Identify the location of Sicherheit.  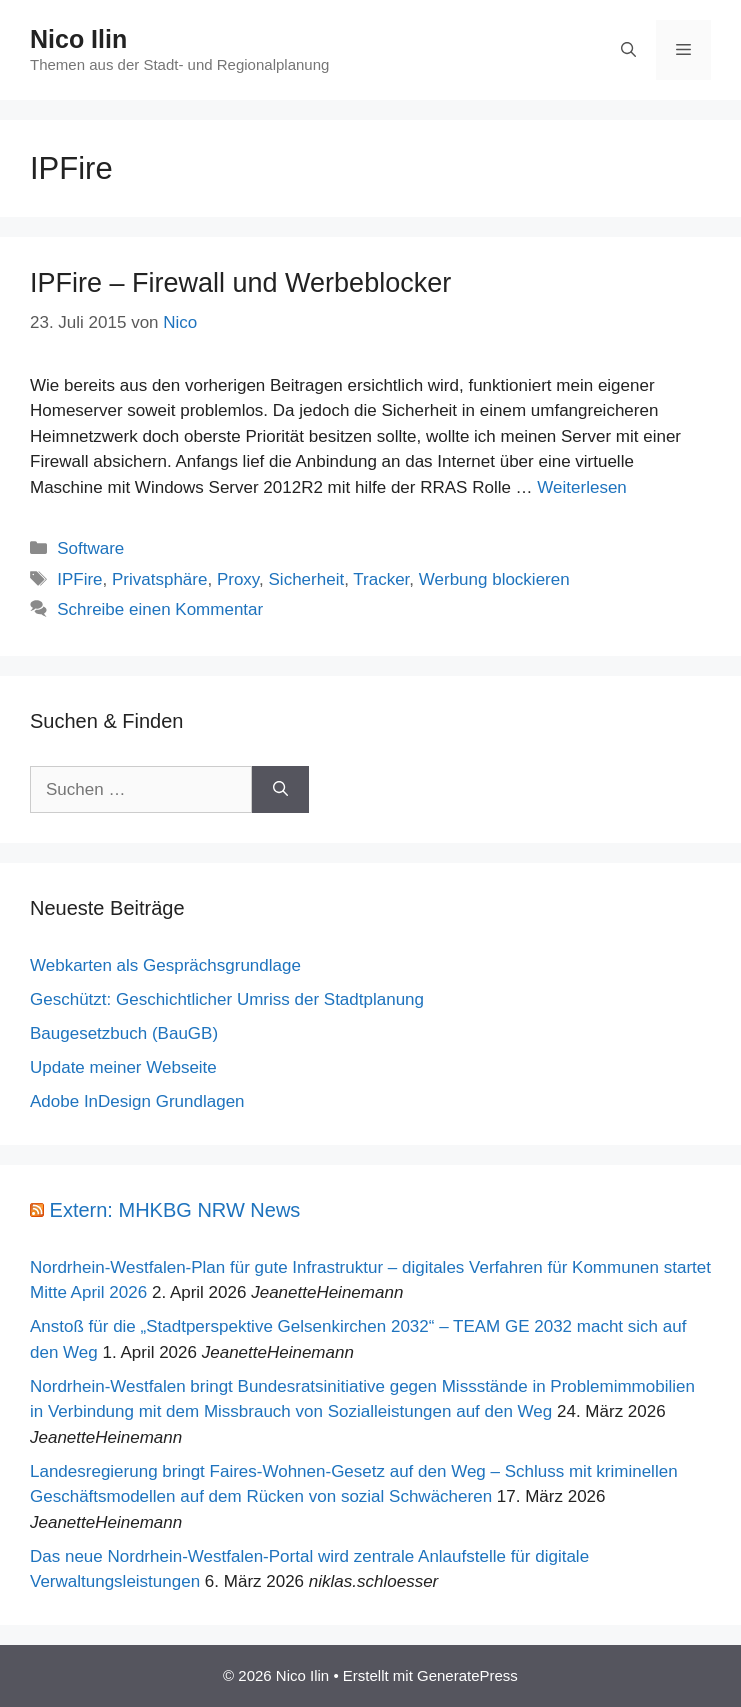
(307, 579).